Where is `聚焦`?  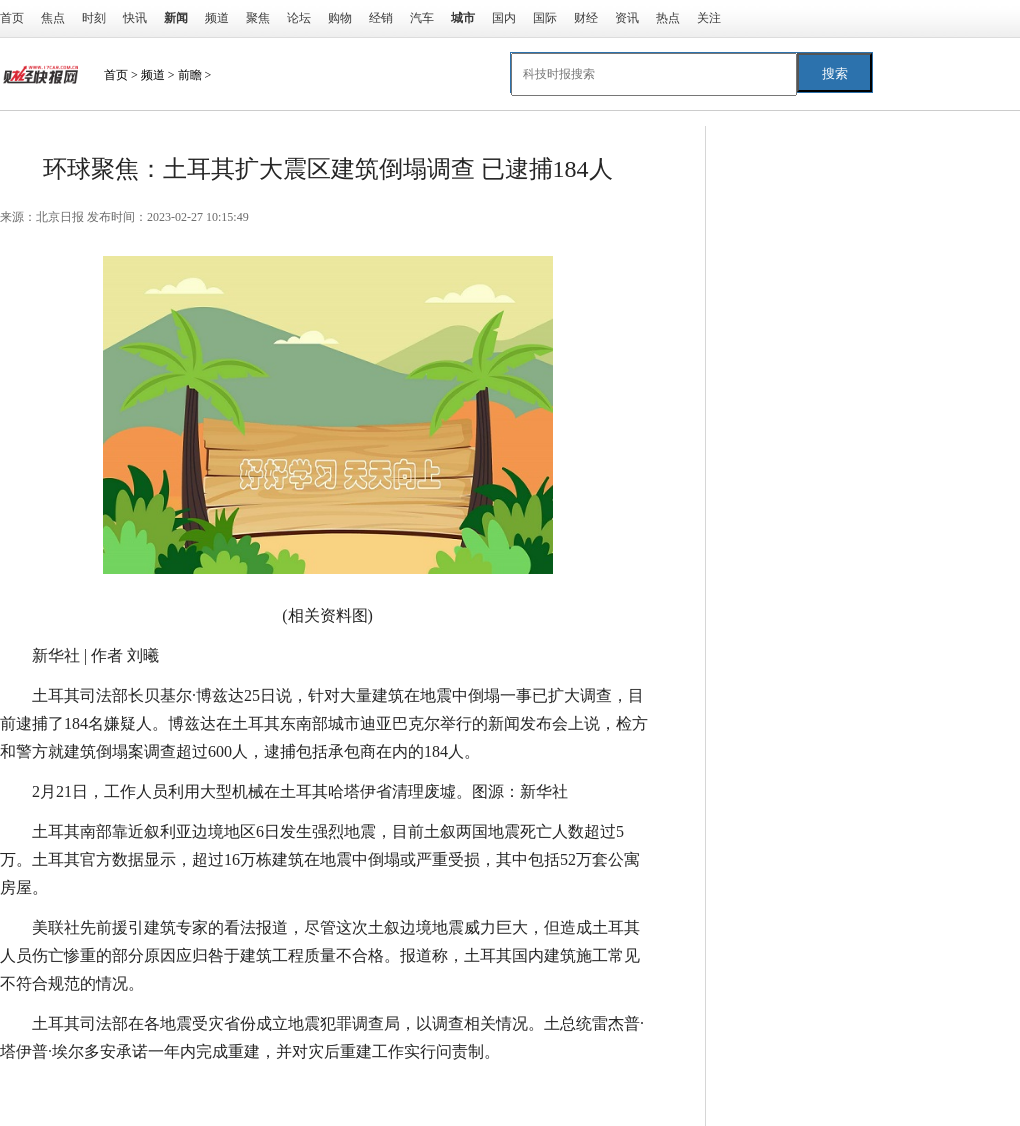 聚焦 is located at coordinates (258, 18).